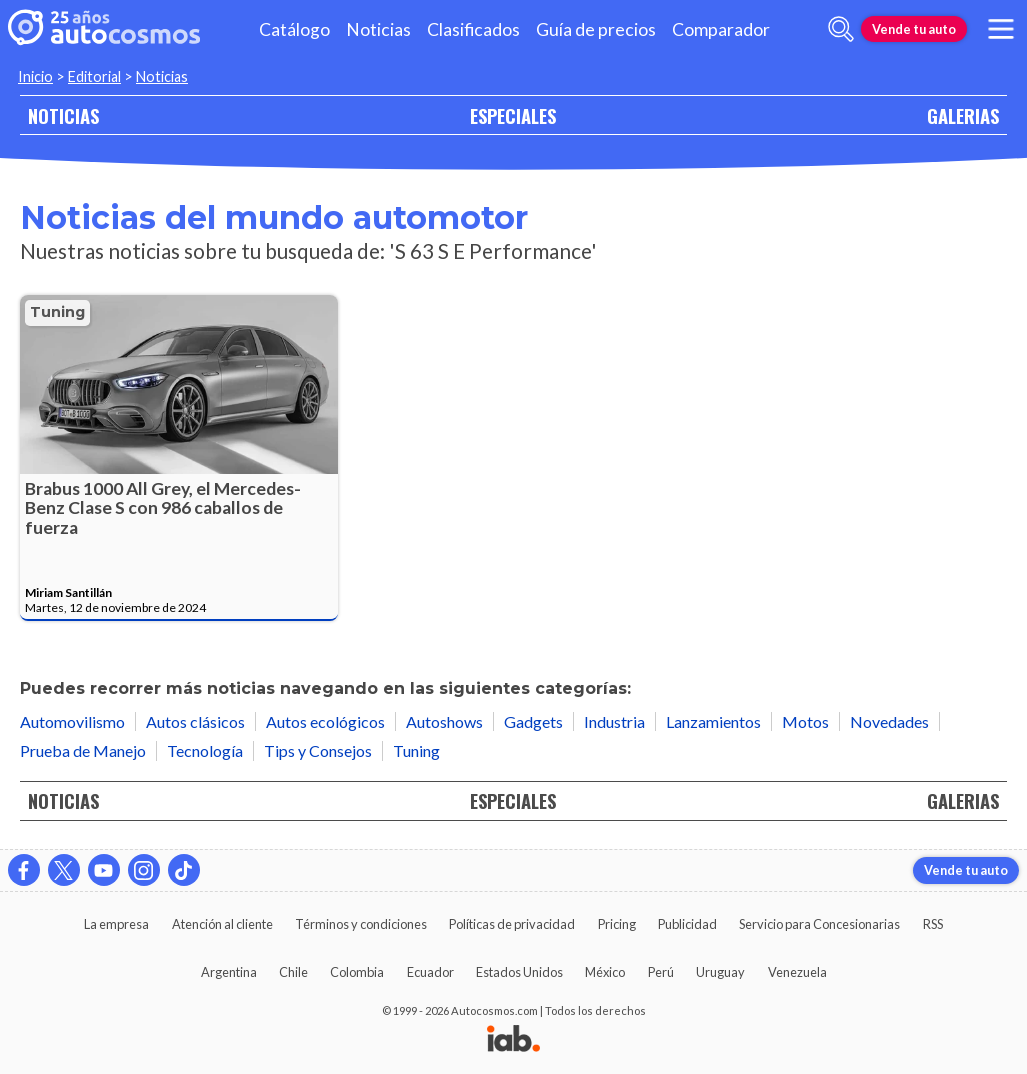 This screenshot has height=1074, width=1027. What do you see at coordinates (513, 115) in the screenshot?
I see `ESPECIALES` at bounding box center [513, 115].